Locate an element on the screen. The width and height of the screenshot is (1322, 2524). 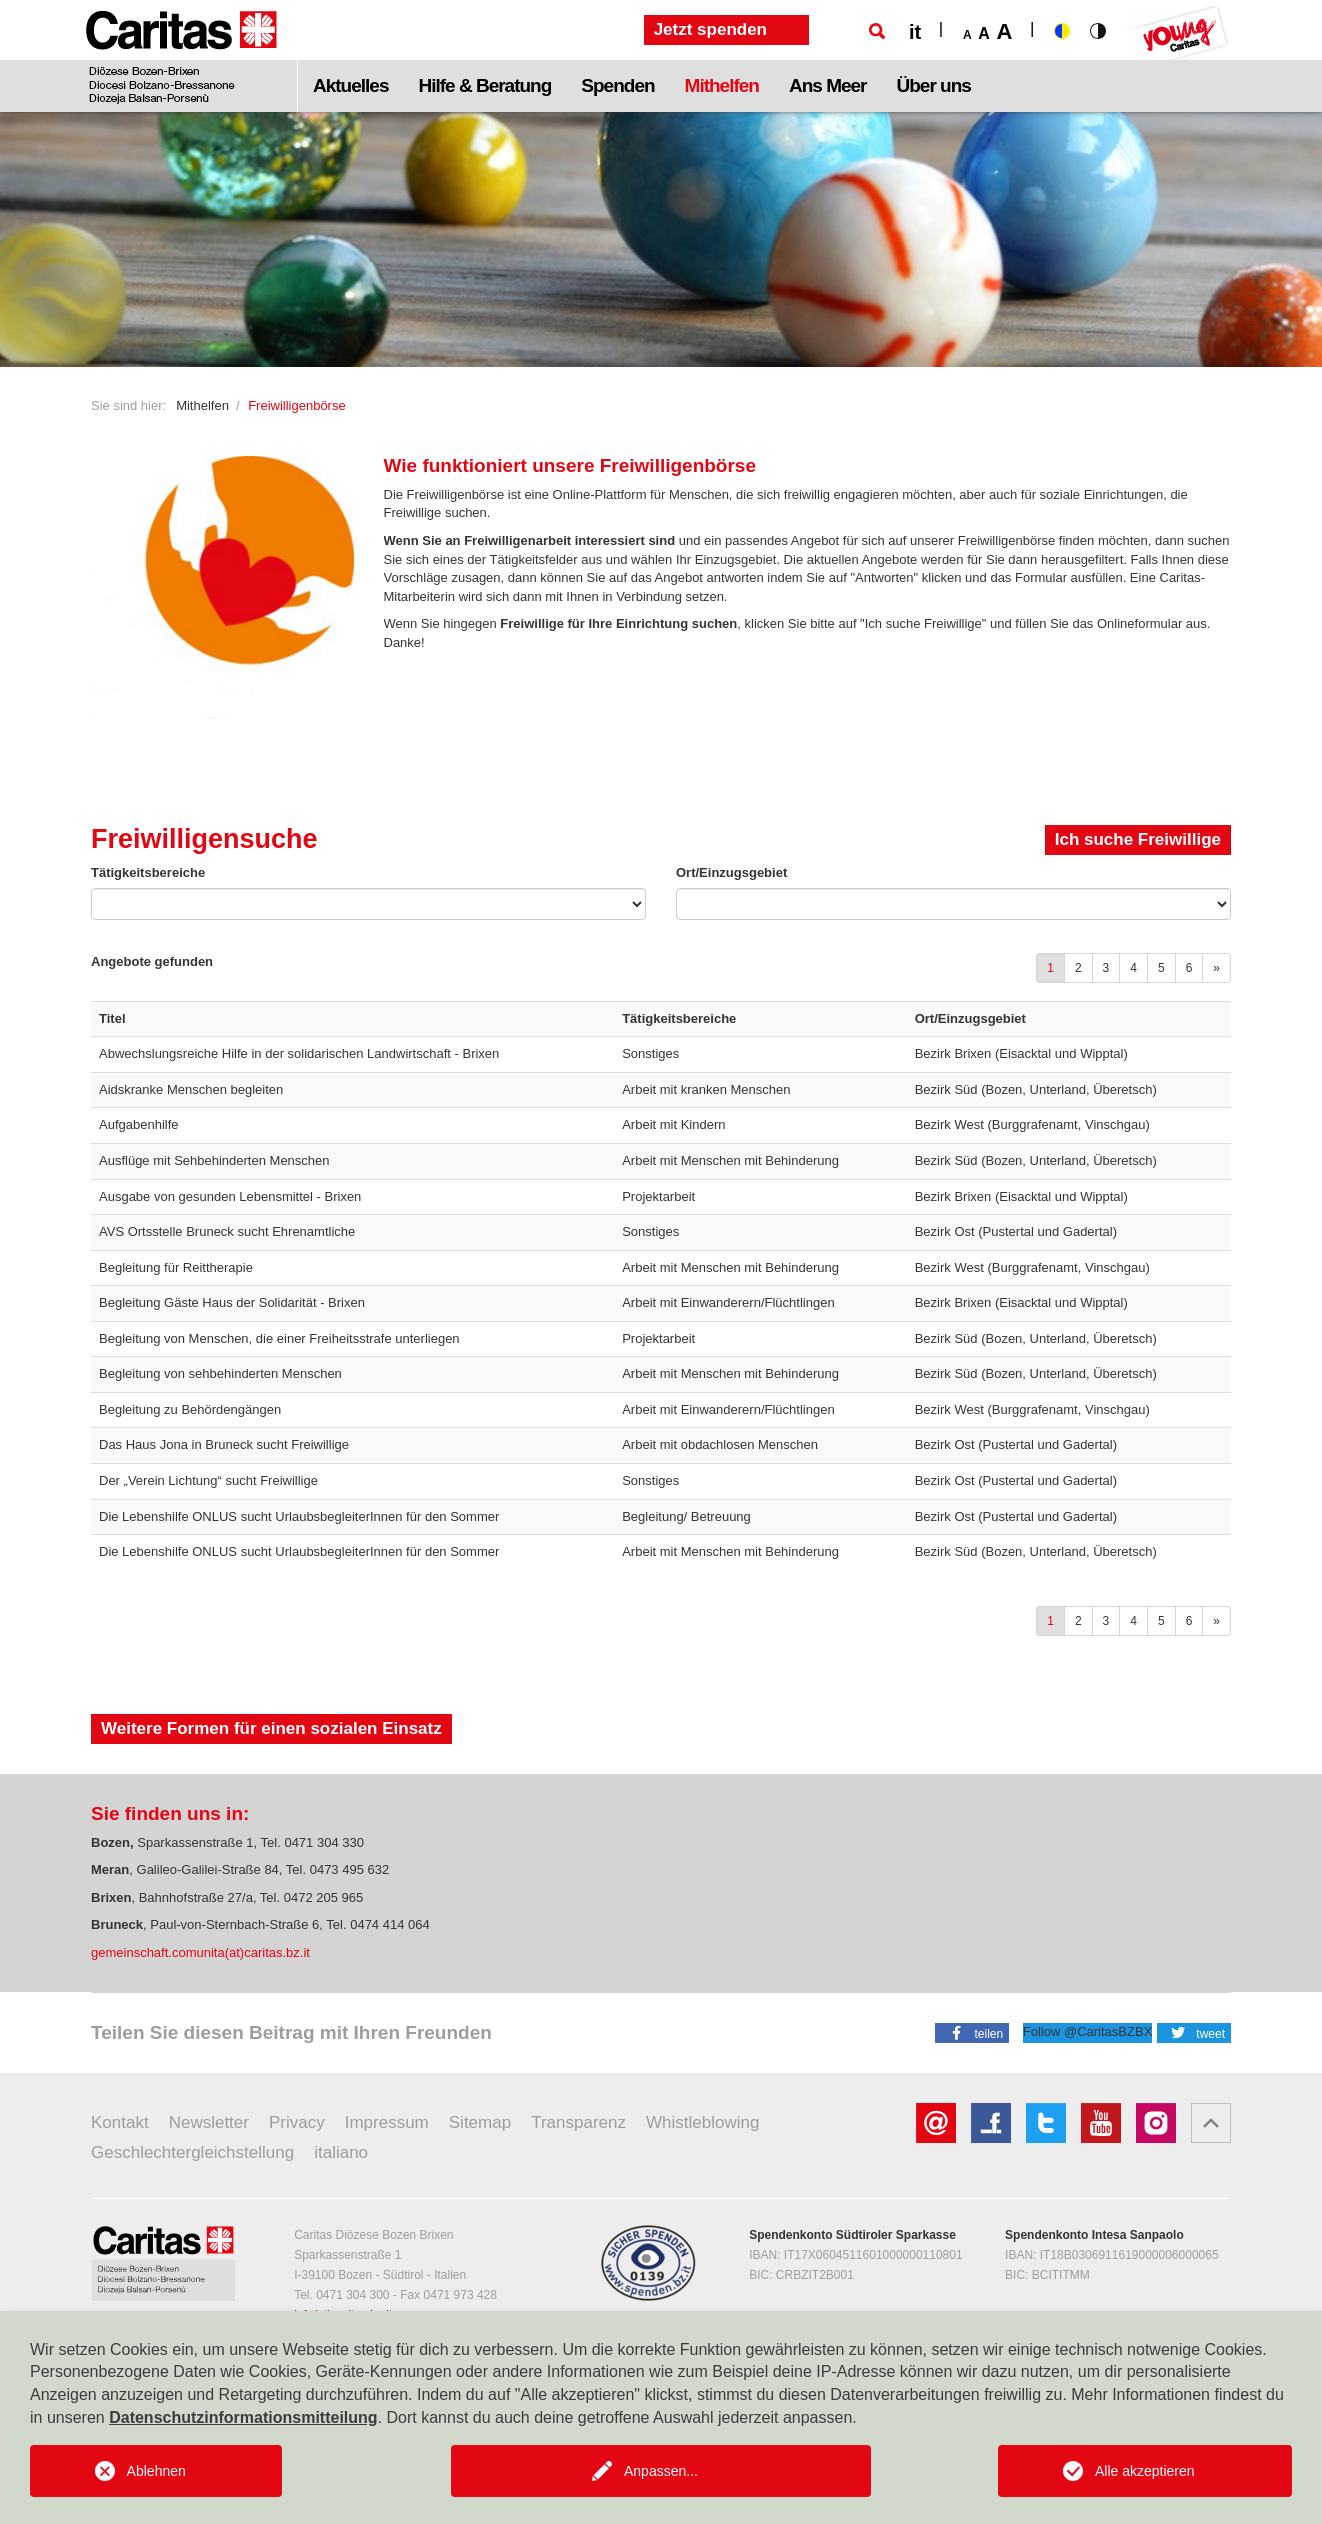
gemeinschaft.comunita(at)caritas.bz.it is located at coordinates (200, 1952).